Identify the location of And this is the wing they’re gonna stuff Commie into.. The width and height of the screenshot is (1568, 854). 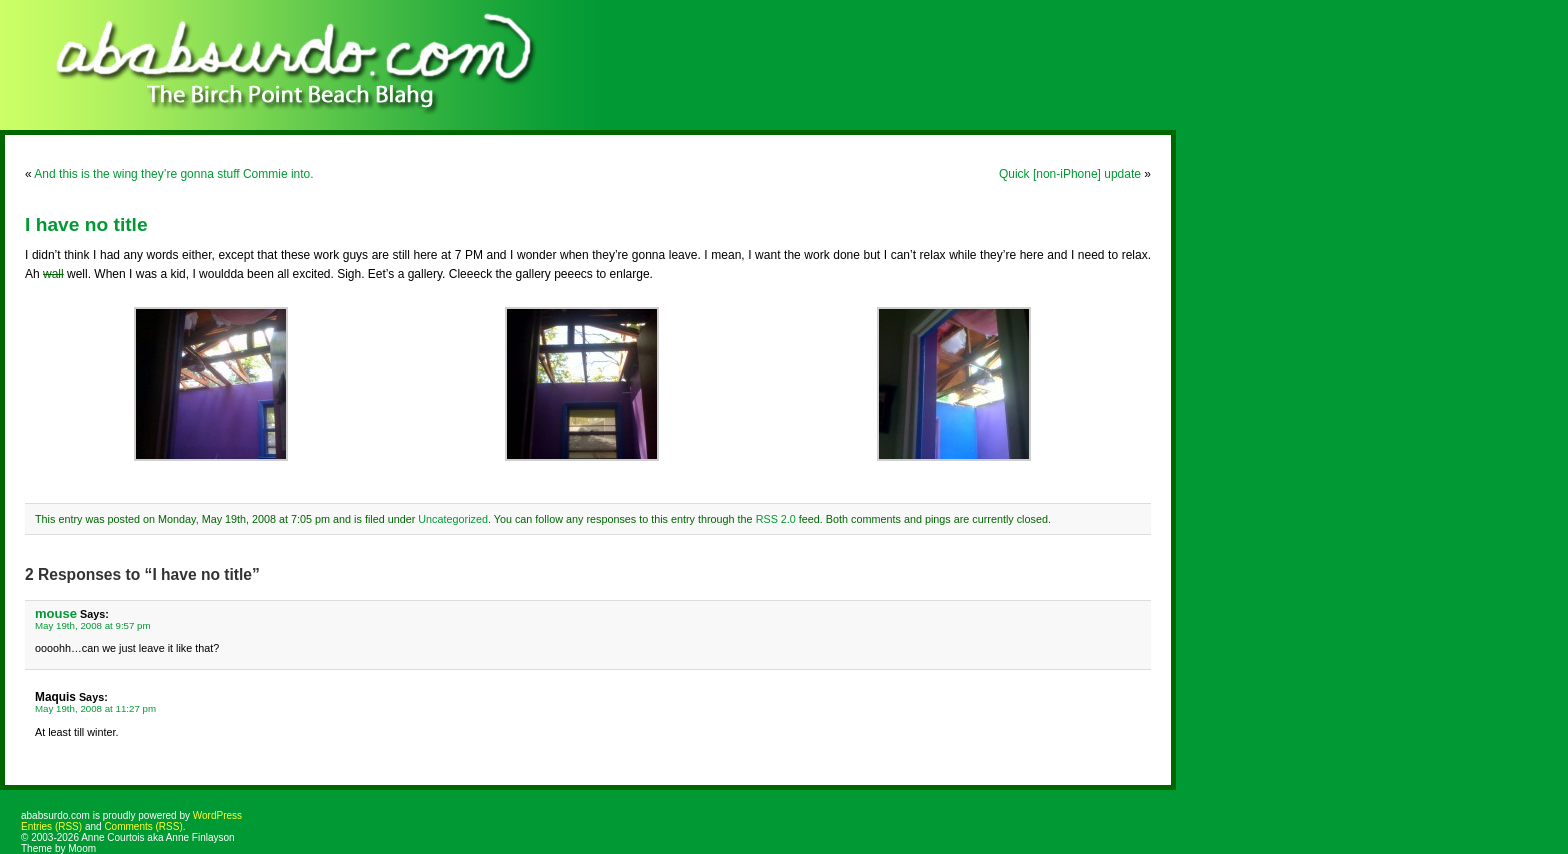
(173, 174).